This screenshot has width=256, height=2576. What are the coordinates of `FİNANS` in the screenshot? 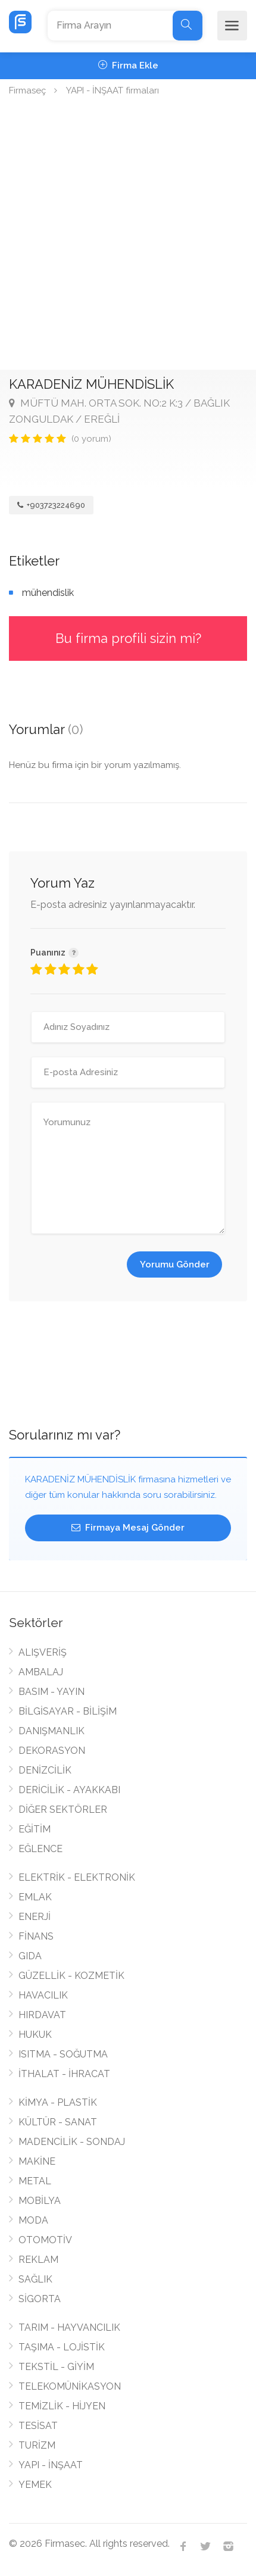 It's located at (36, 1936).